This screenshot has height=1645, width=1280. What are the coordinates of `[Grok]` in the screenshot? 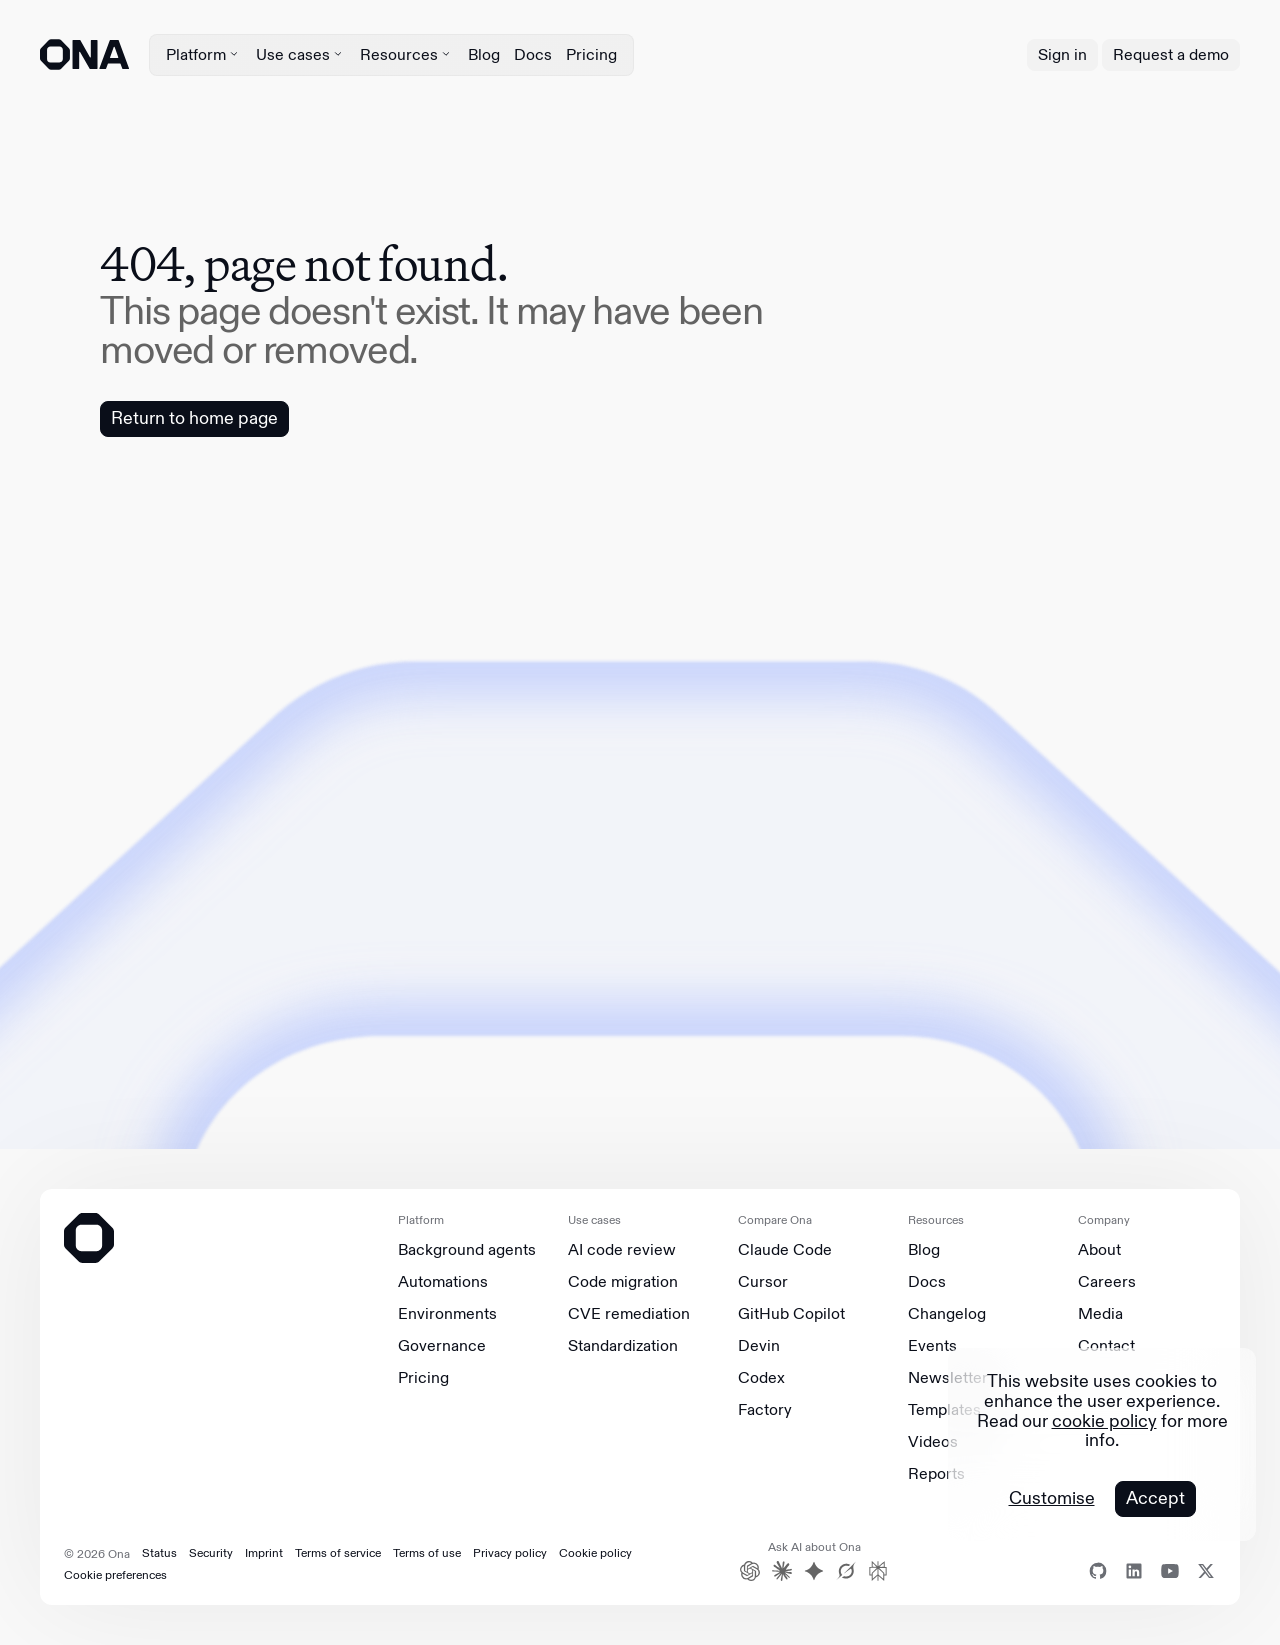 It's located at (846, 1571).